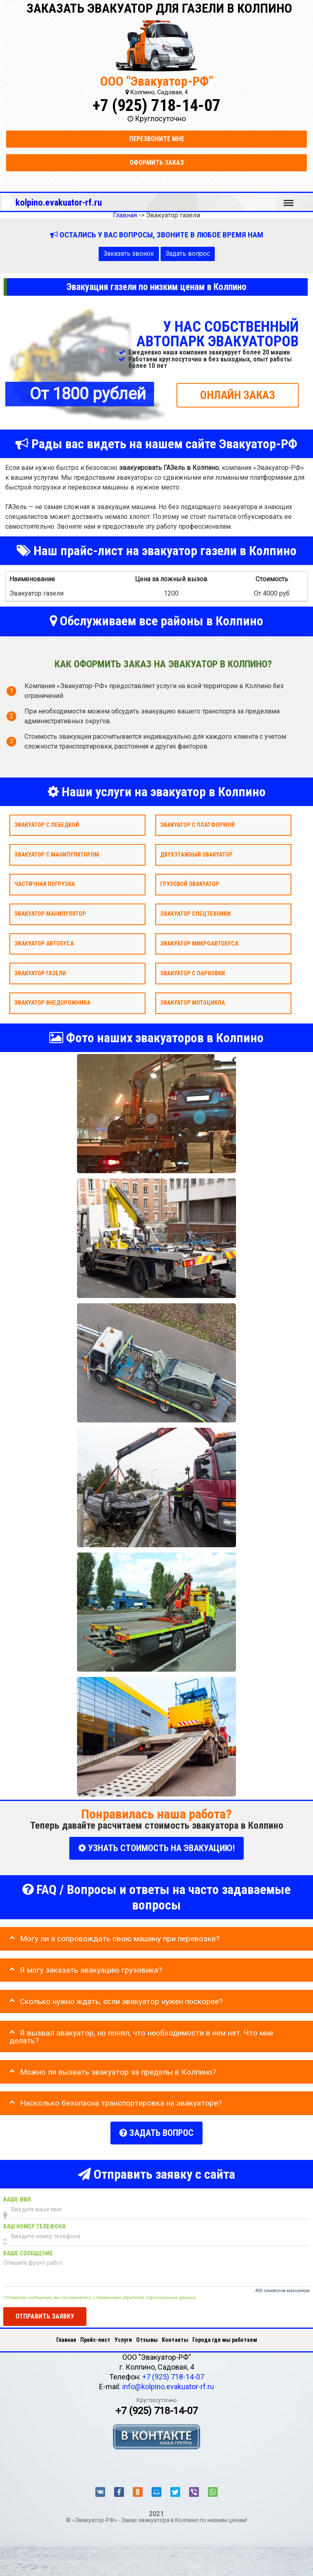  I want to click on Эвакуатор газели, so click(40, 973).